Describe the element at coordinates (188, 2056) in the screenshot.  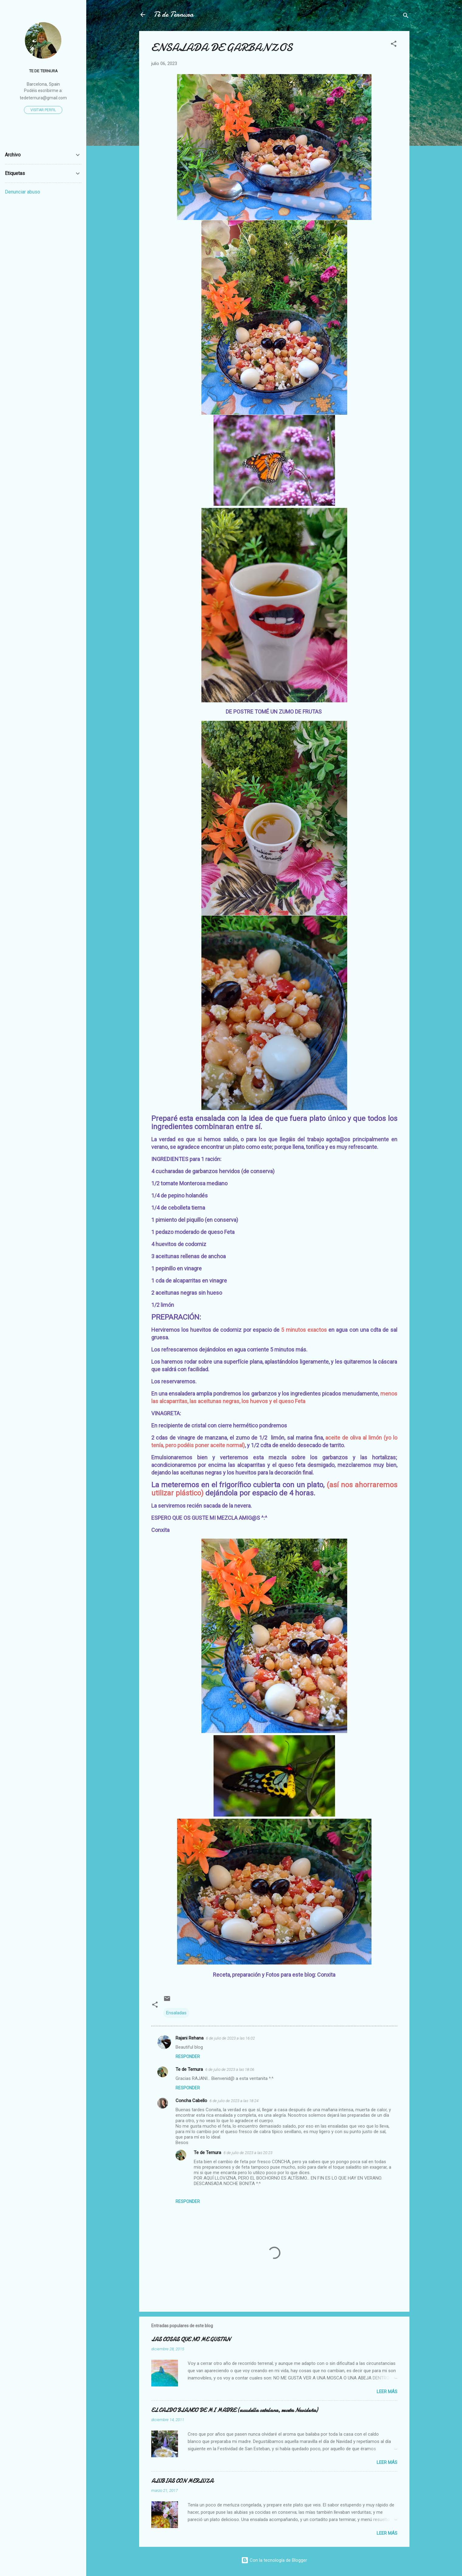
I see `Responder` at that location.